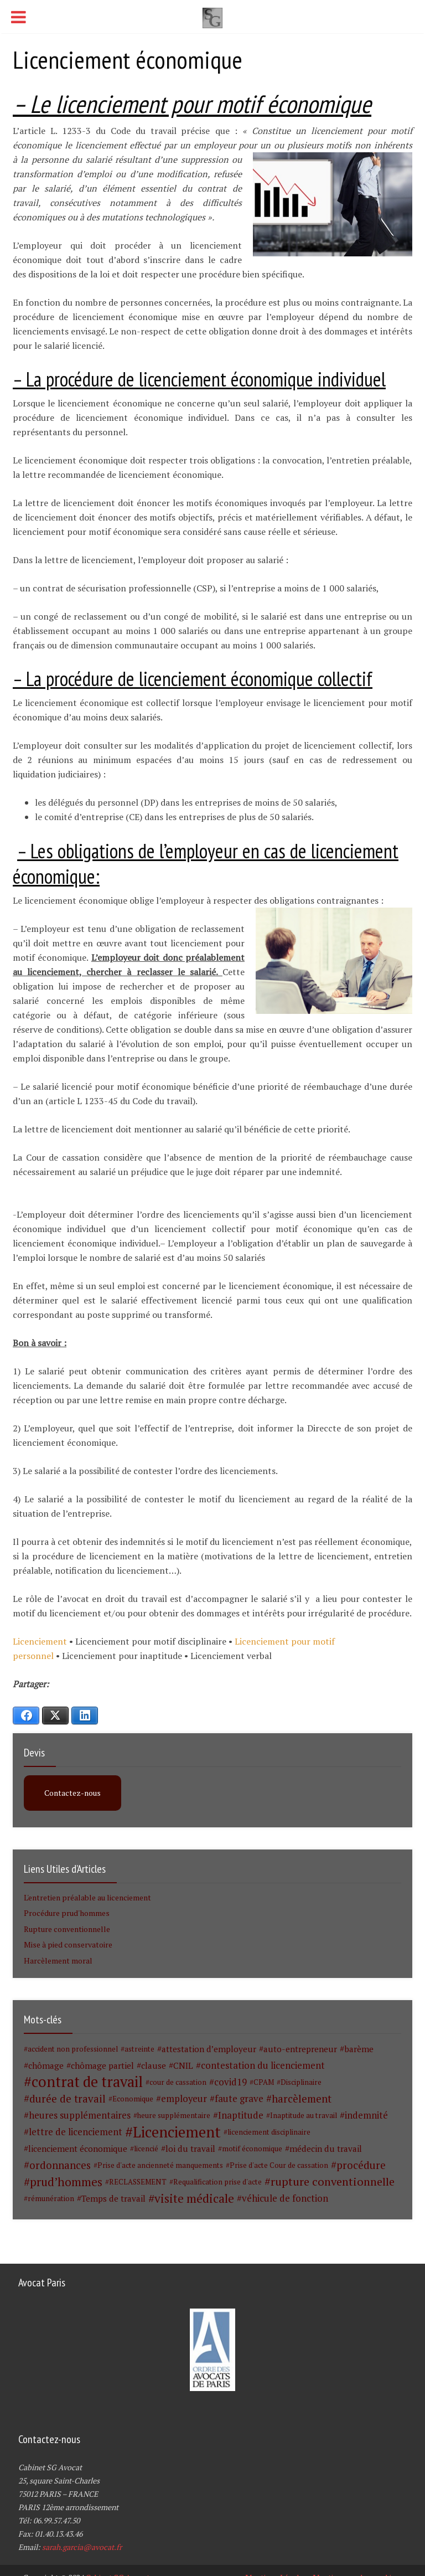 Image resolution: width=425 pixels, height=2576 pixels. Describe the element at coordinates (209, 2048) in the screenshot. I see `attestation d’employeur [attestation d’employeur (2 éléments)]` at that location.